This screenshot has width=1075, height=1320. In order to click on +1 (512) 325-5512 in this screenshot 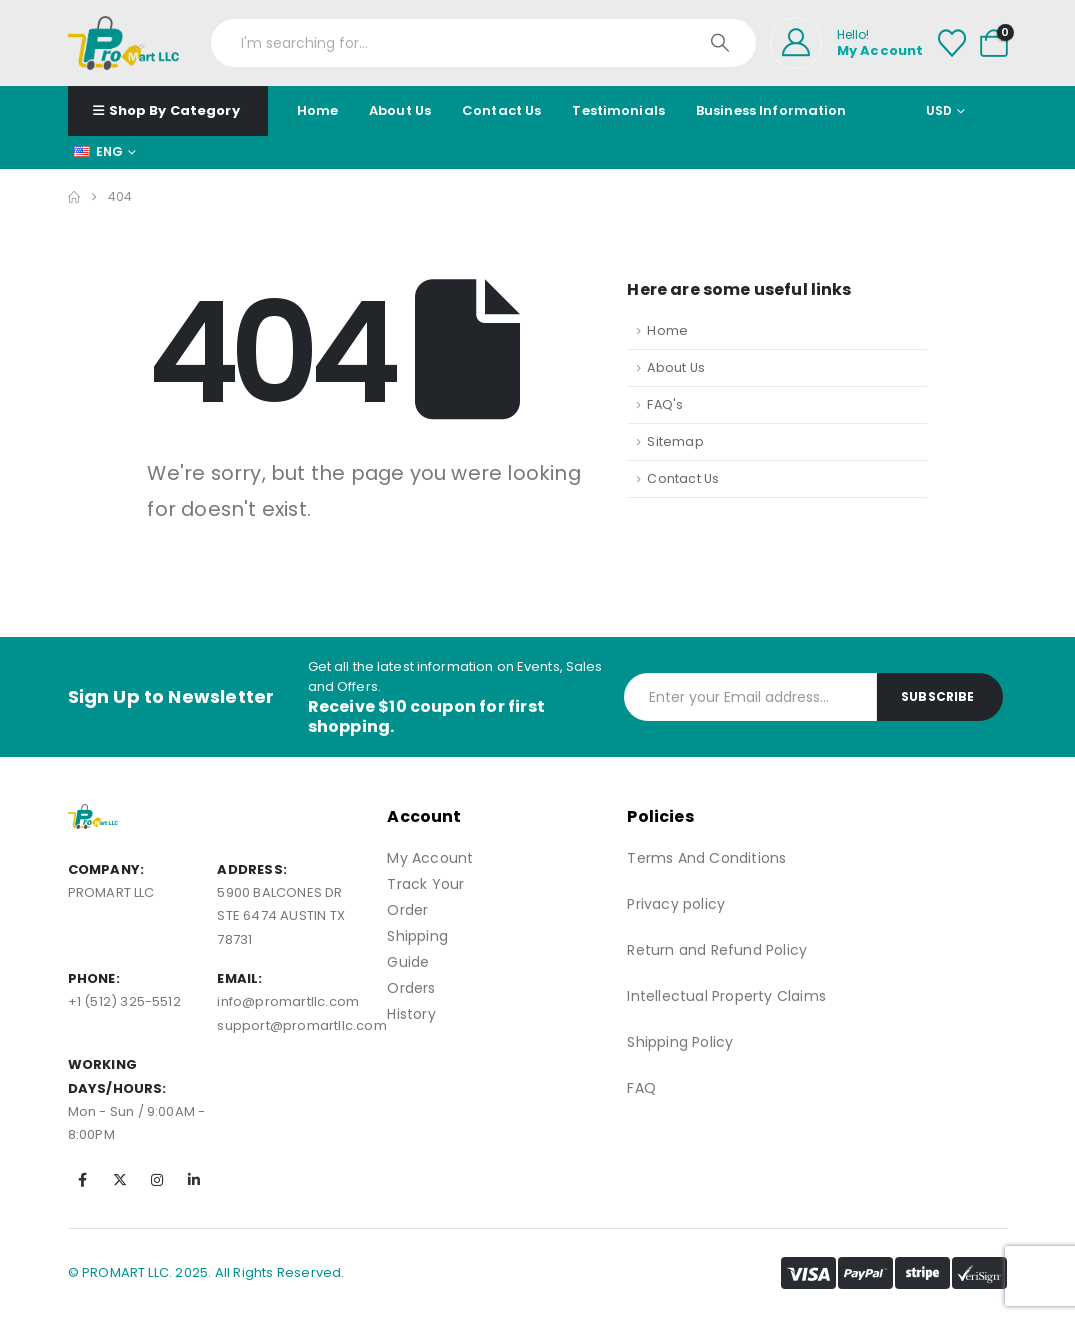, I will do `click(124, 1001)`.